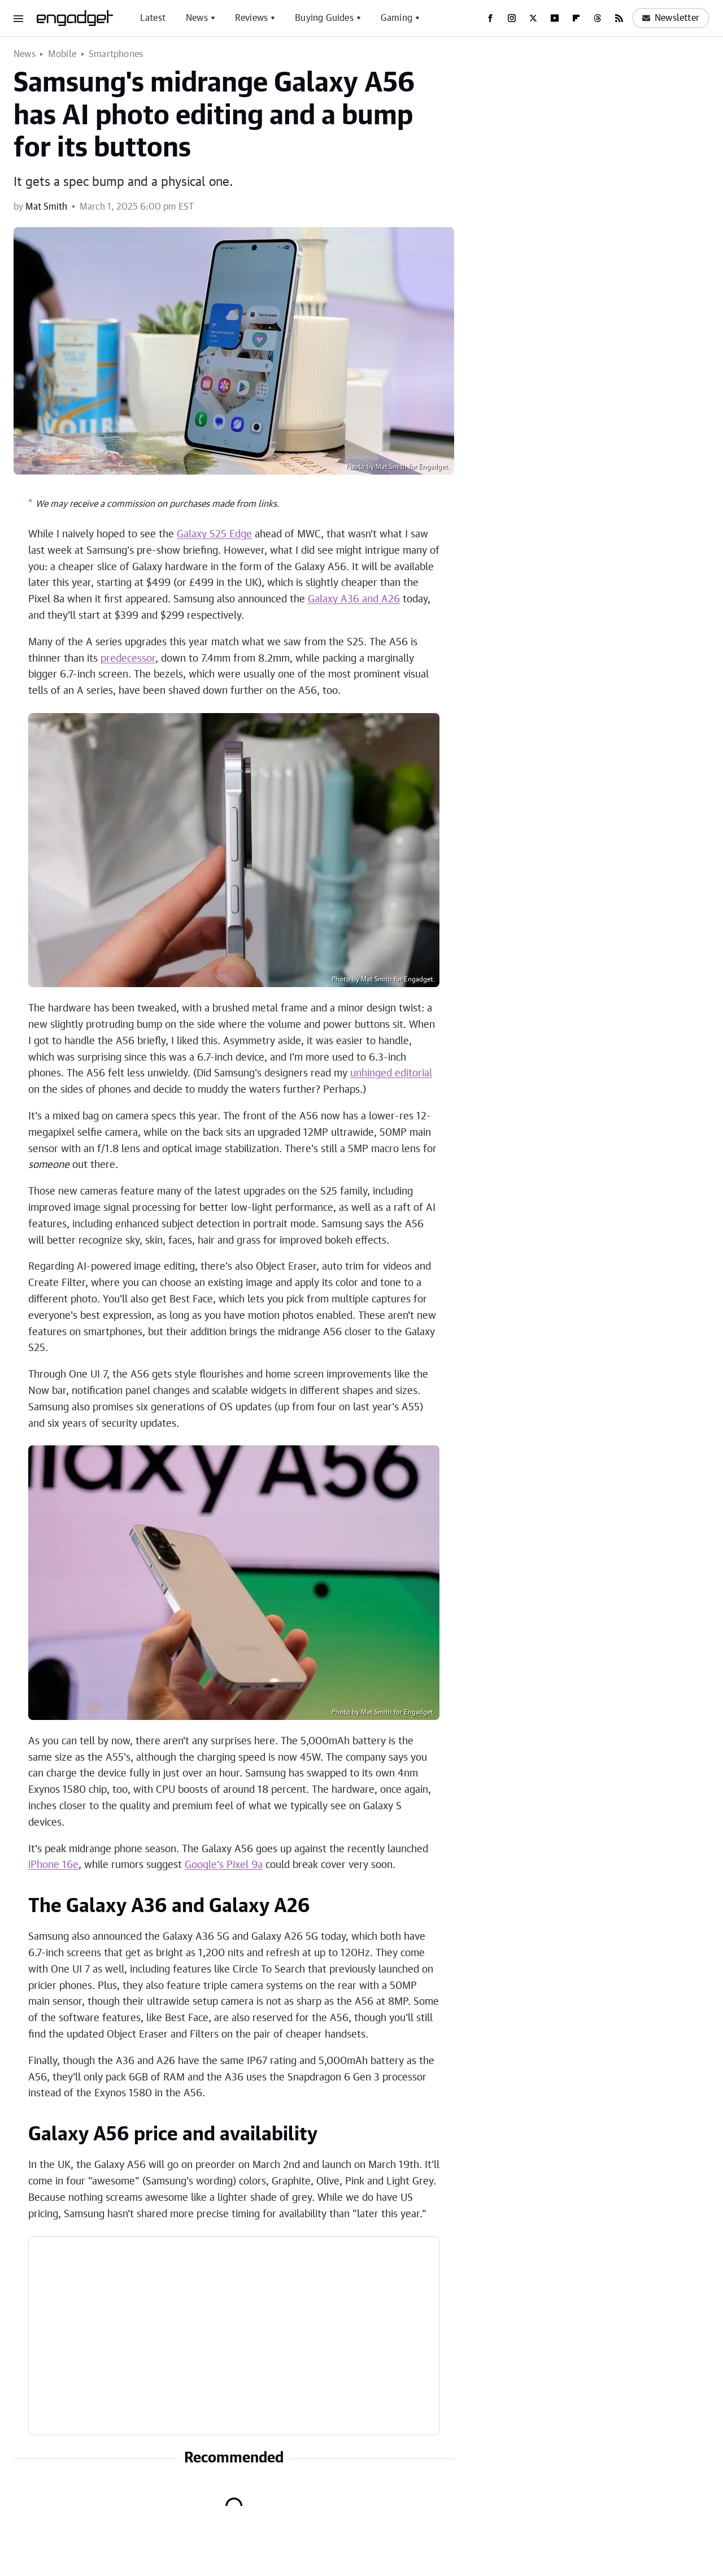 This screenshot has width=723, height=2576. Describe the element at coordinates (533, 18) in the screenshot. I see `[Twitter]` at that location.